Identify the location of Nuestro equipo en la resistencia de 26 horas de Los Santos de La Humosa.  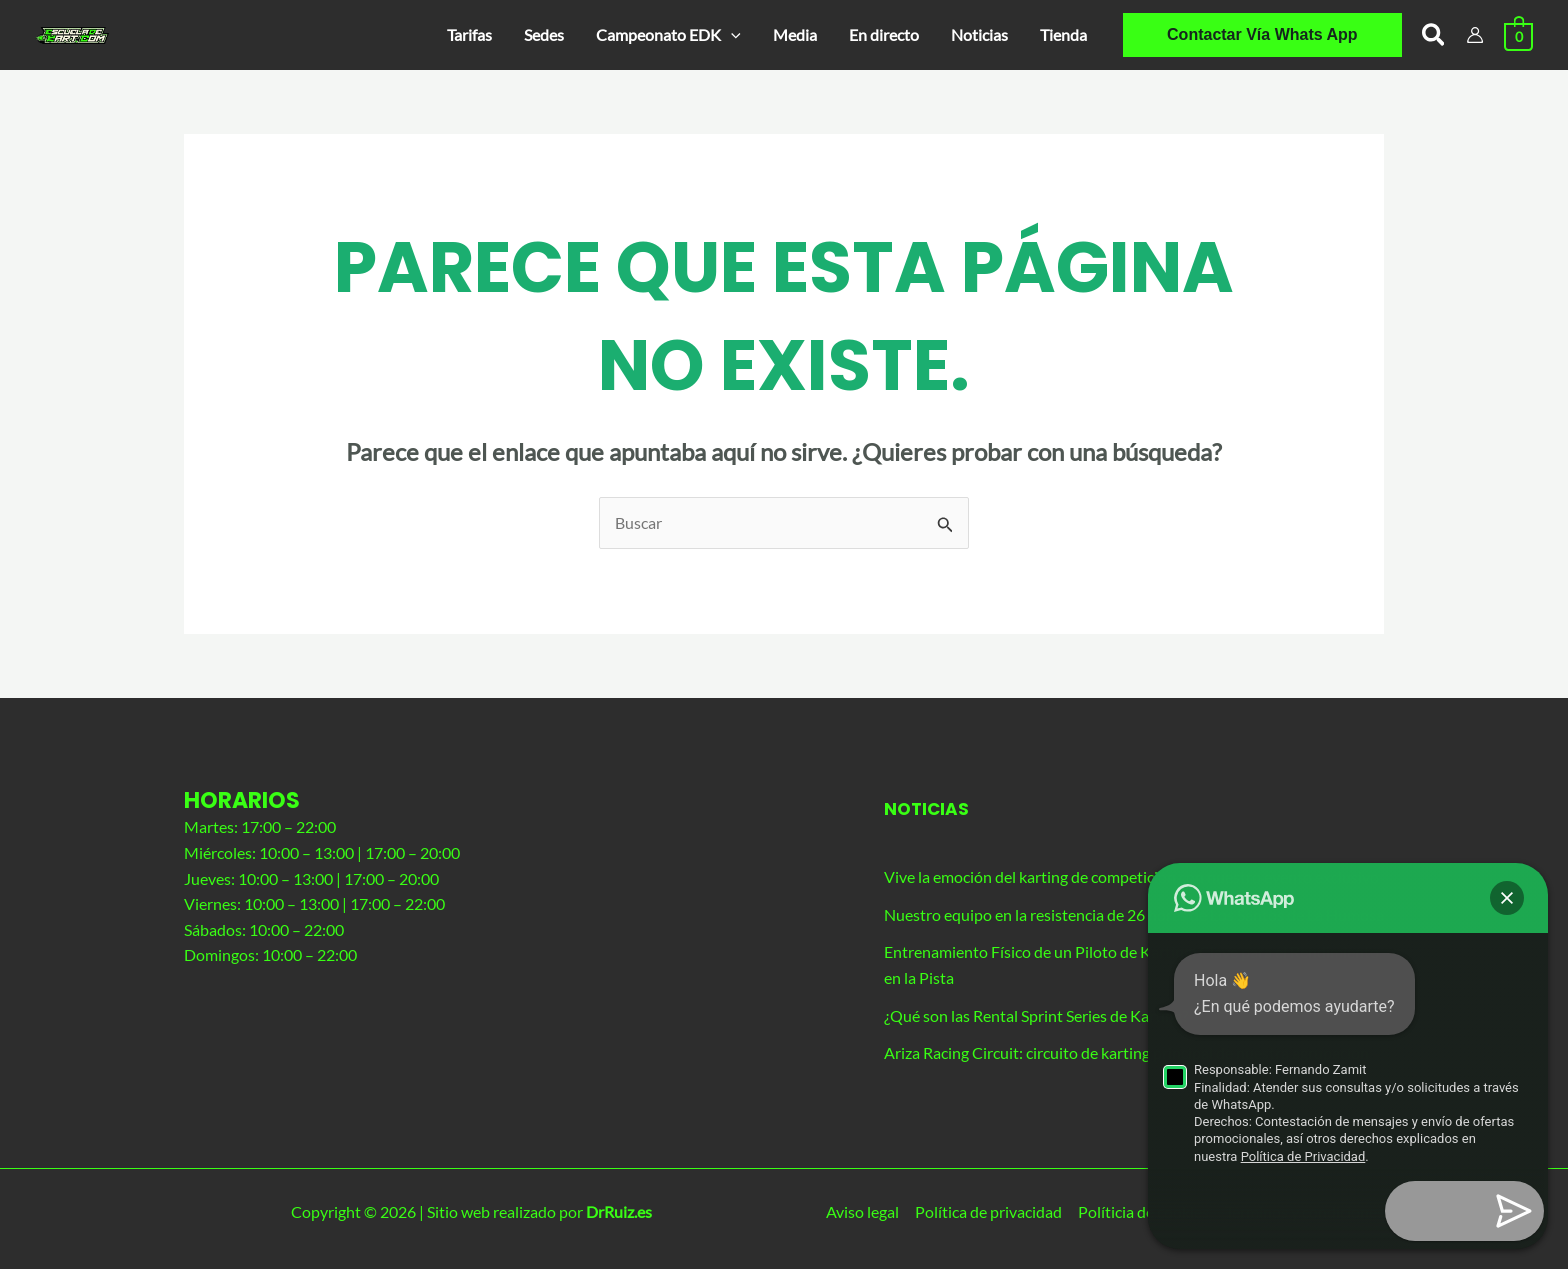
(1134, 914).